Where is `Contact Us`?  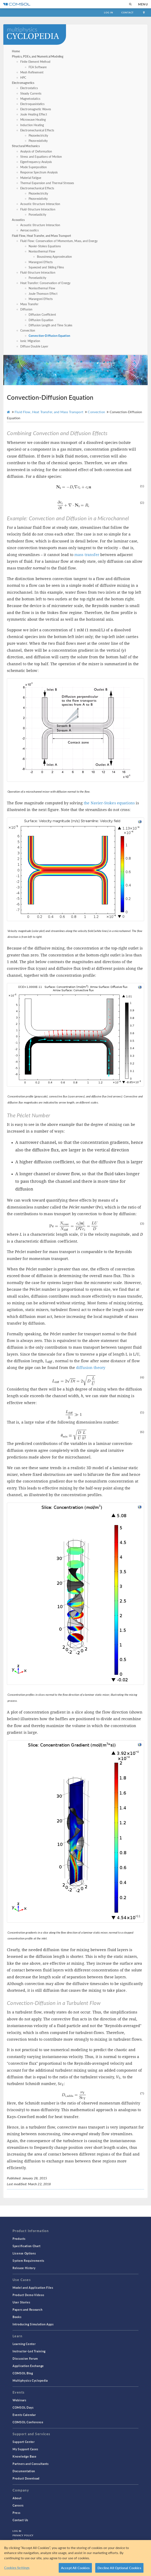
Contact Us is located at coordinates (20, 2520).